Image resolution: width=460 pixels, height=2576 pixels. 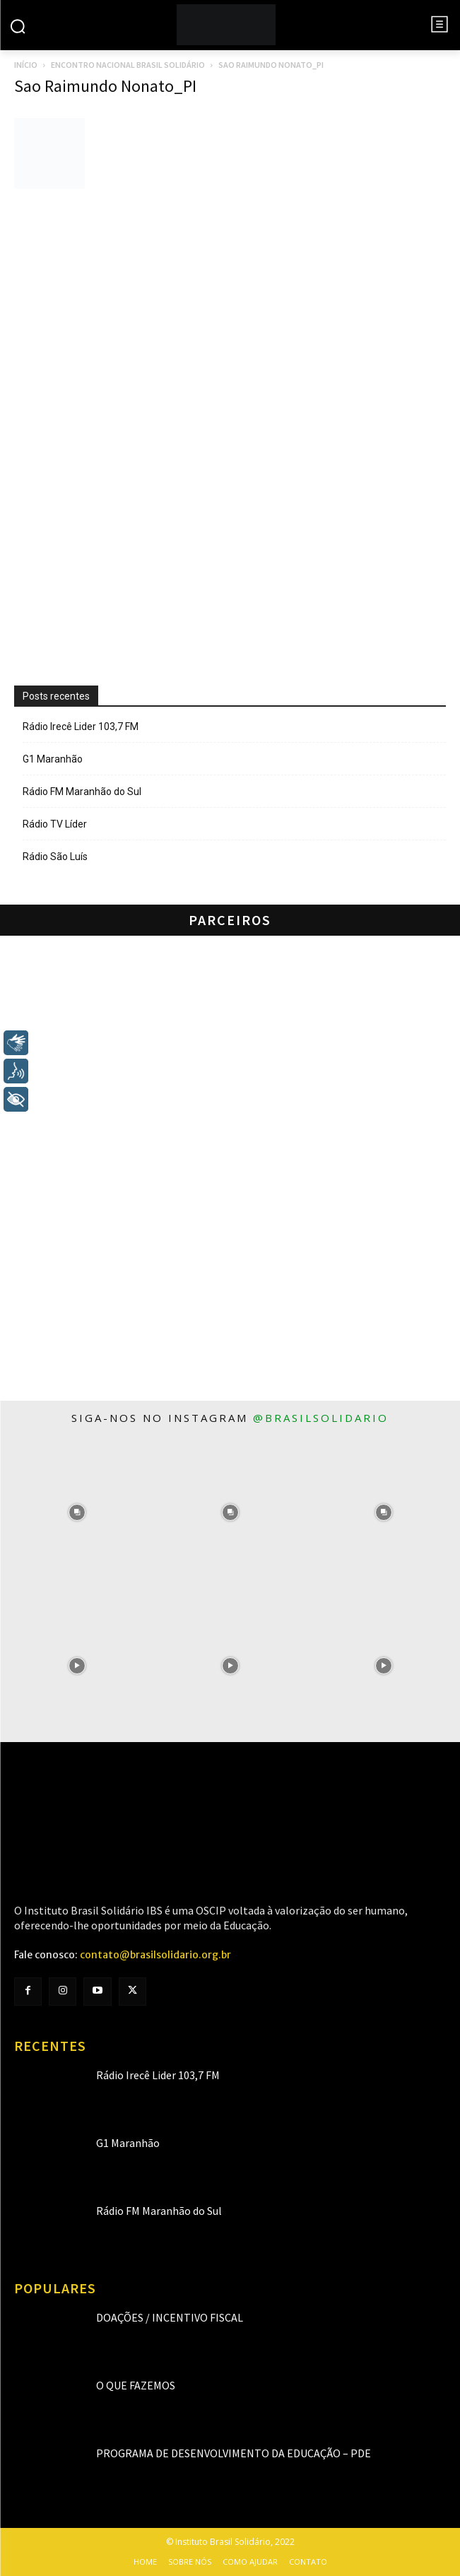 What do you see at coordinates (233, 2453) in the screenshot?
I see `Programa de Desenvolvimento da Educação – PDE` at bounding box center [233, 2453].